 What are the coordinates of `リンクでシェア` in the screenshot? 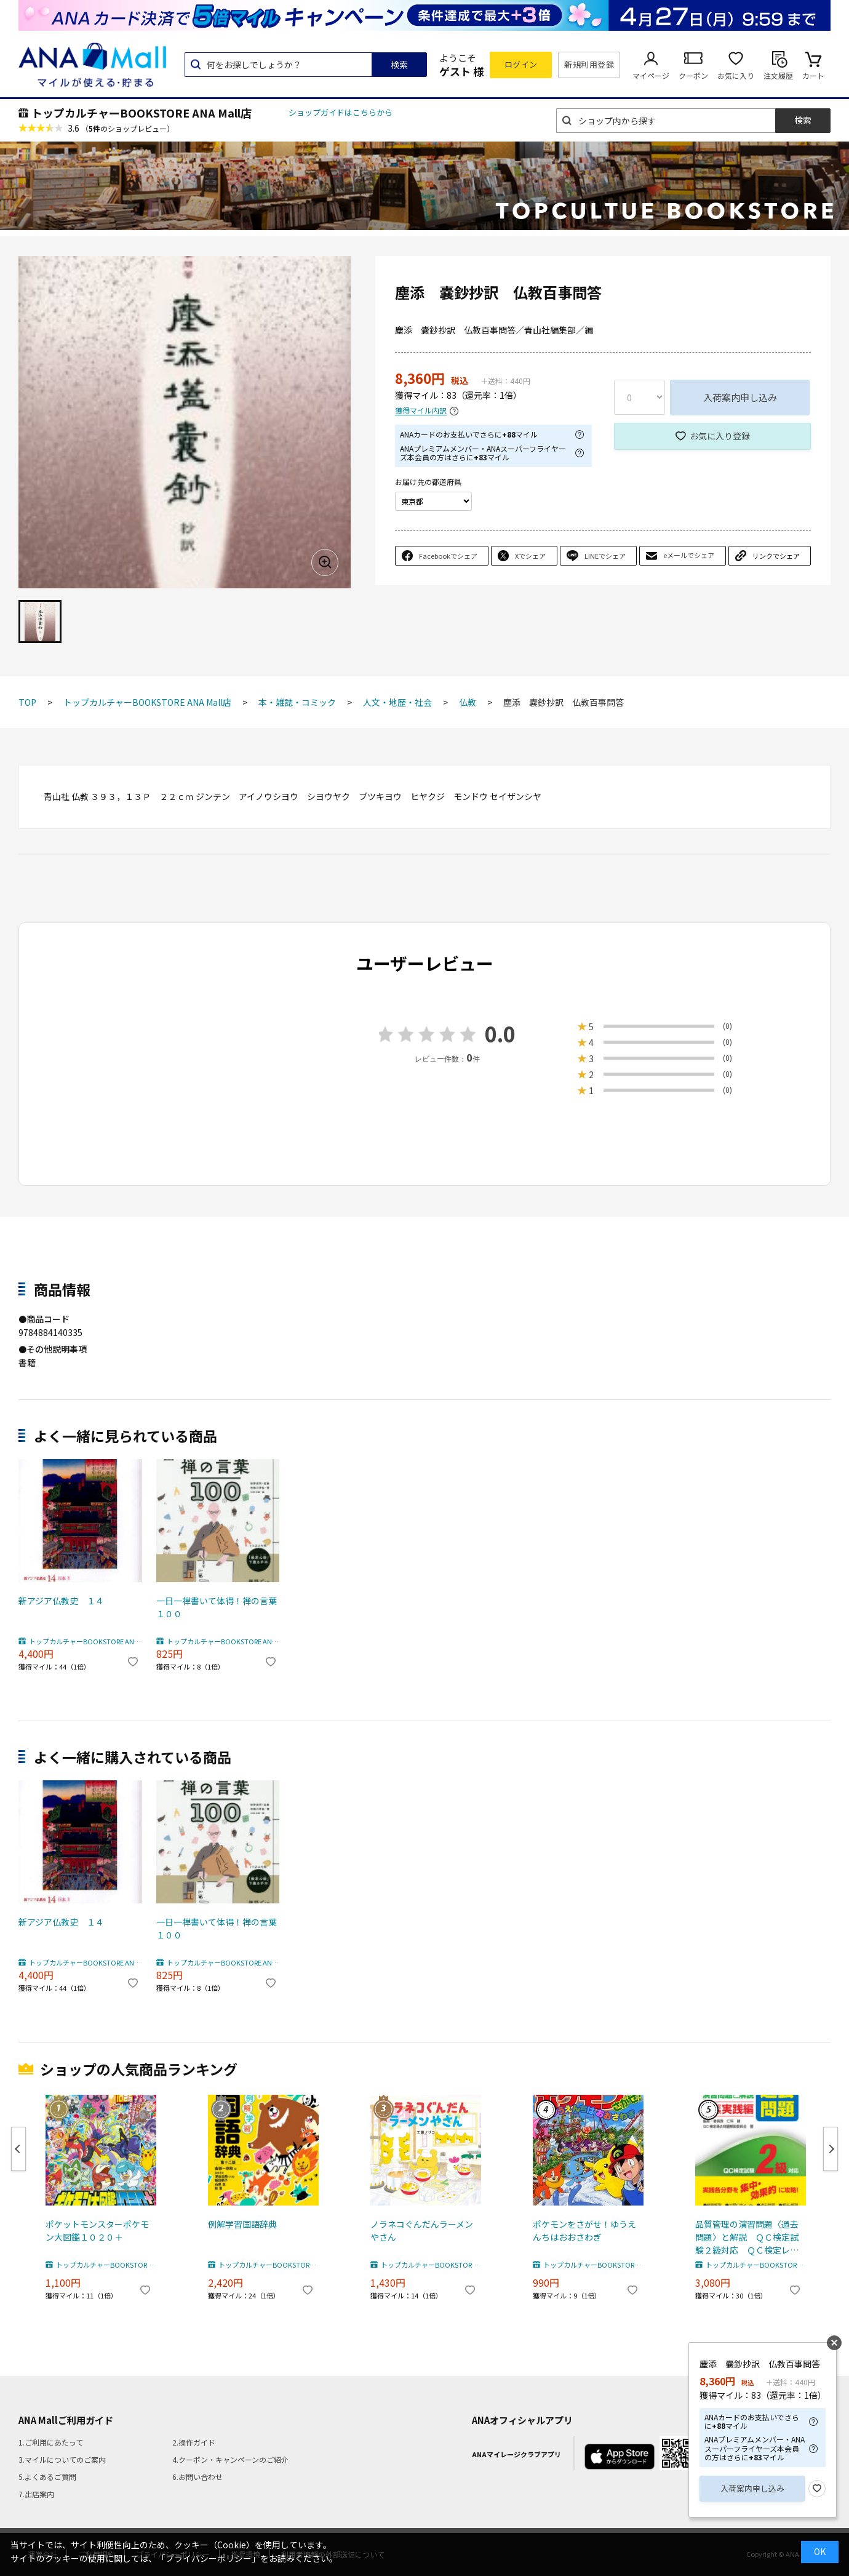 It's located at (776, 556).